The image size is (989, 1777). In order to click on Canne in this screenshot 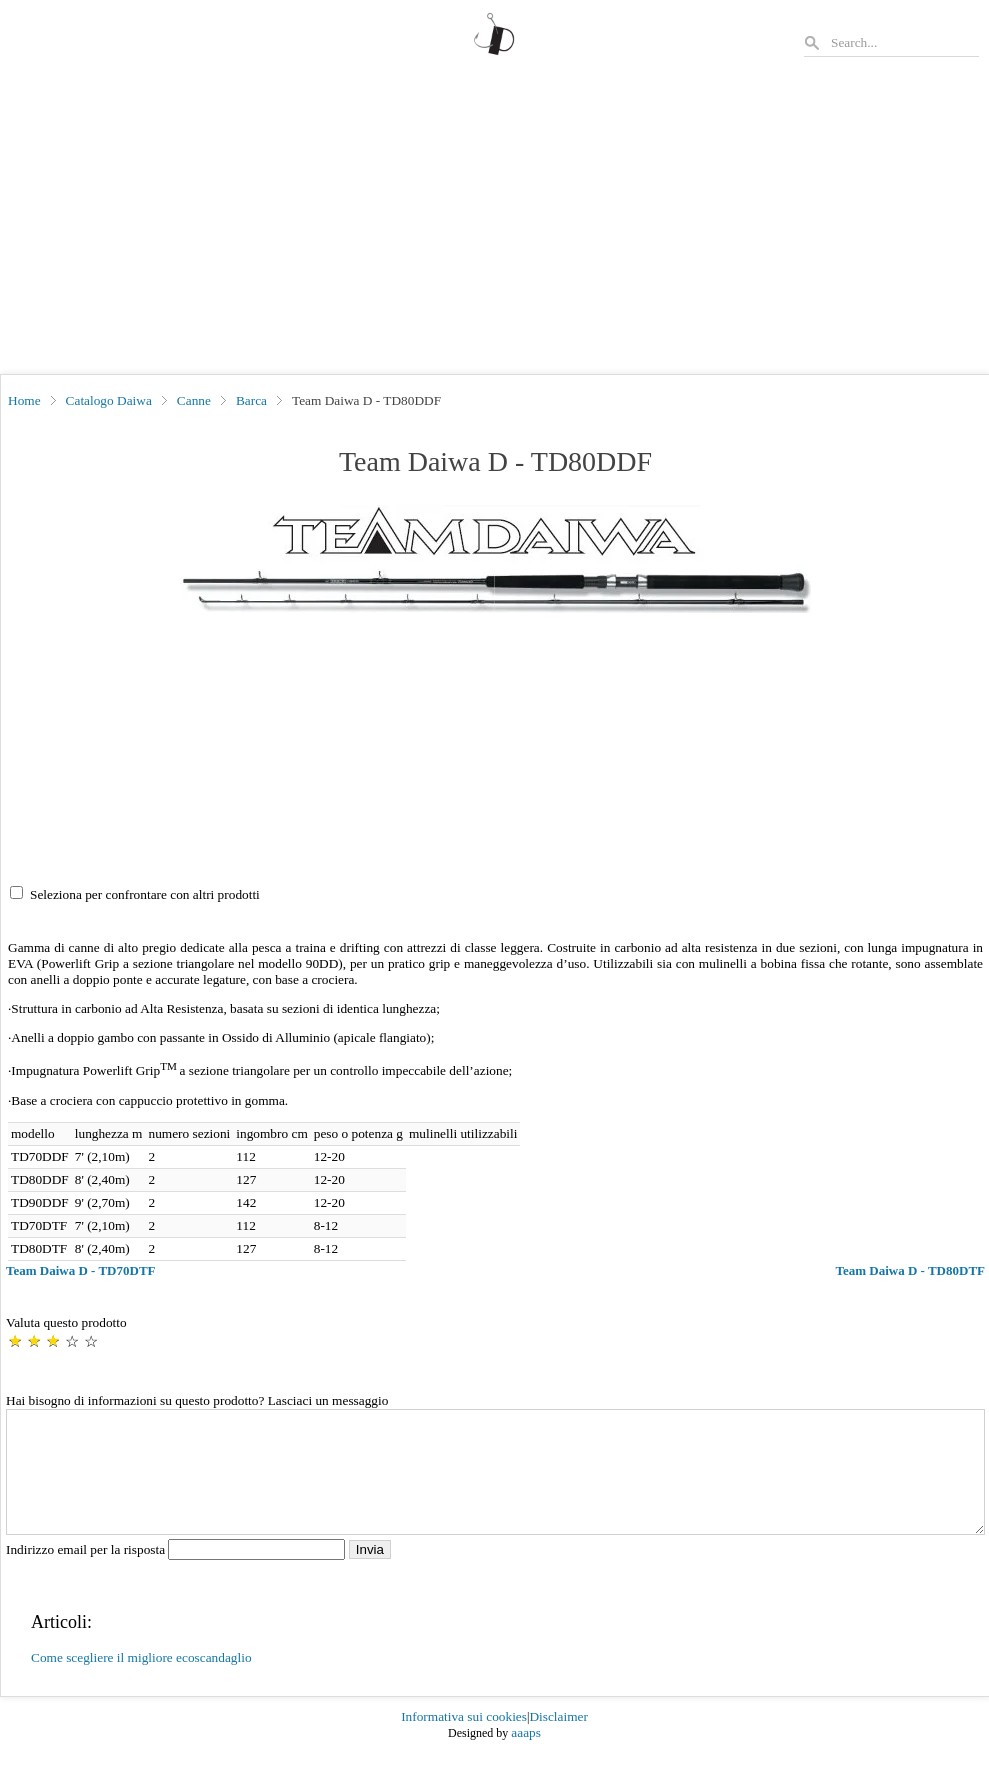, I will do `click(194, 400)`.